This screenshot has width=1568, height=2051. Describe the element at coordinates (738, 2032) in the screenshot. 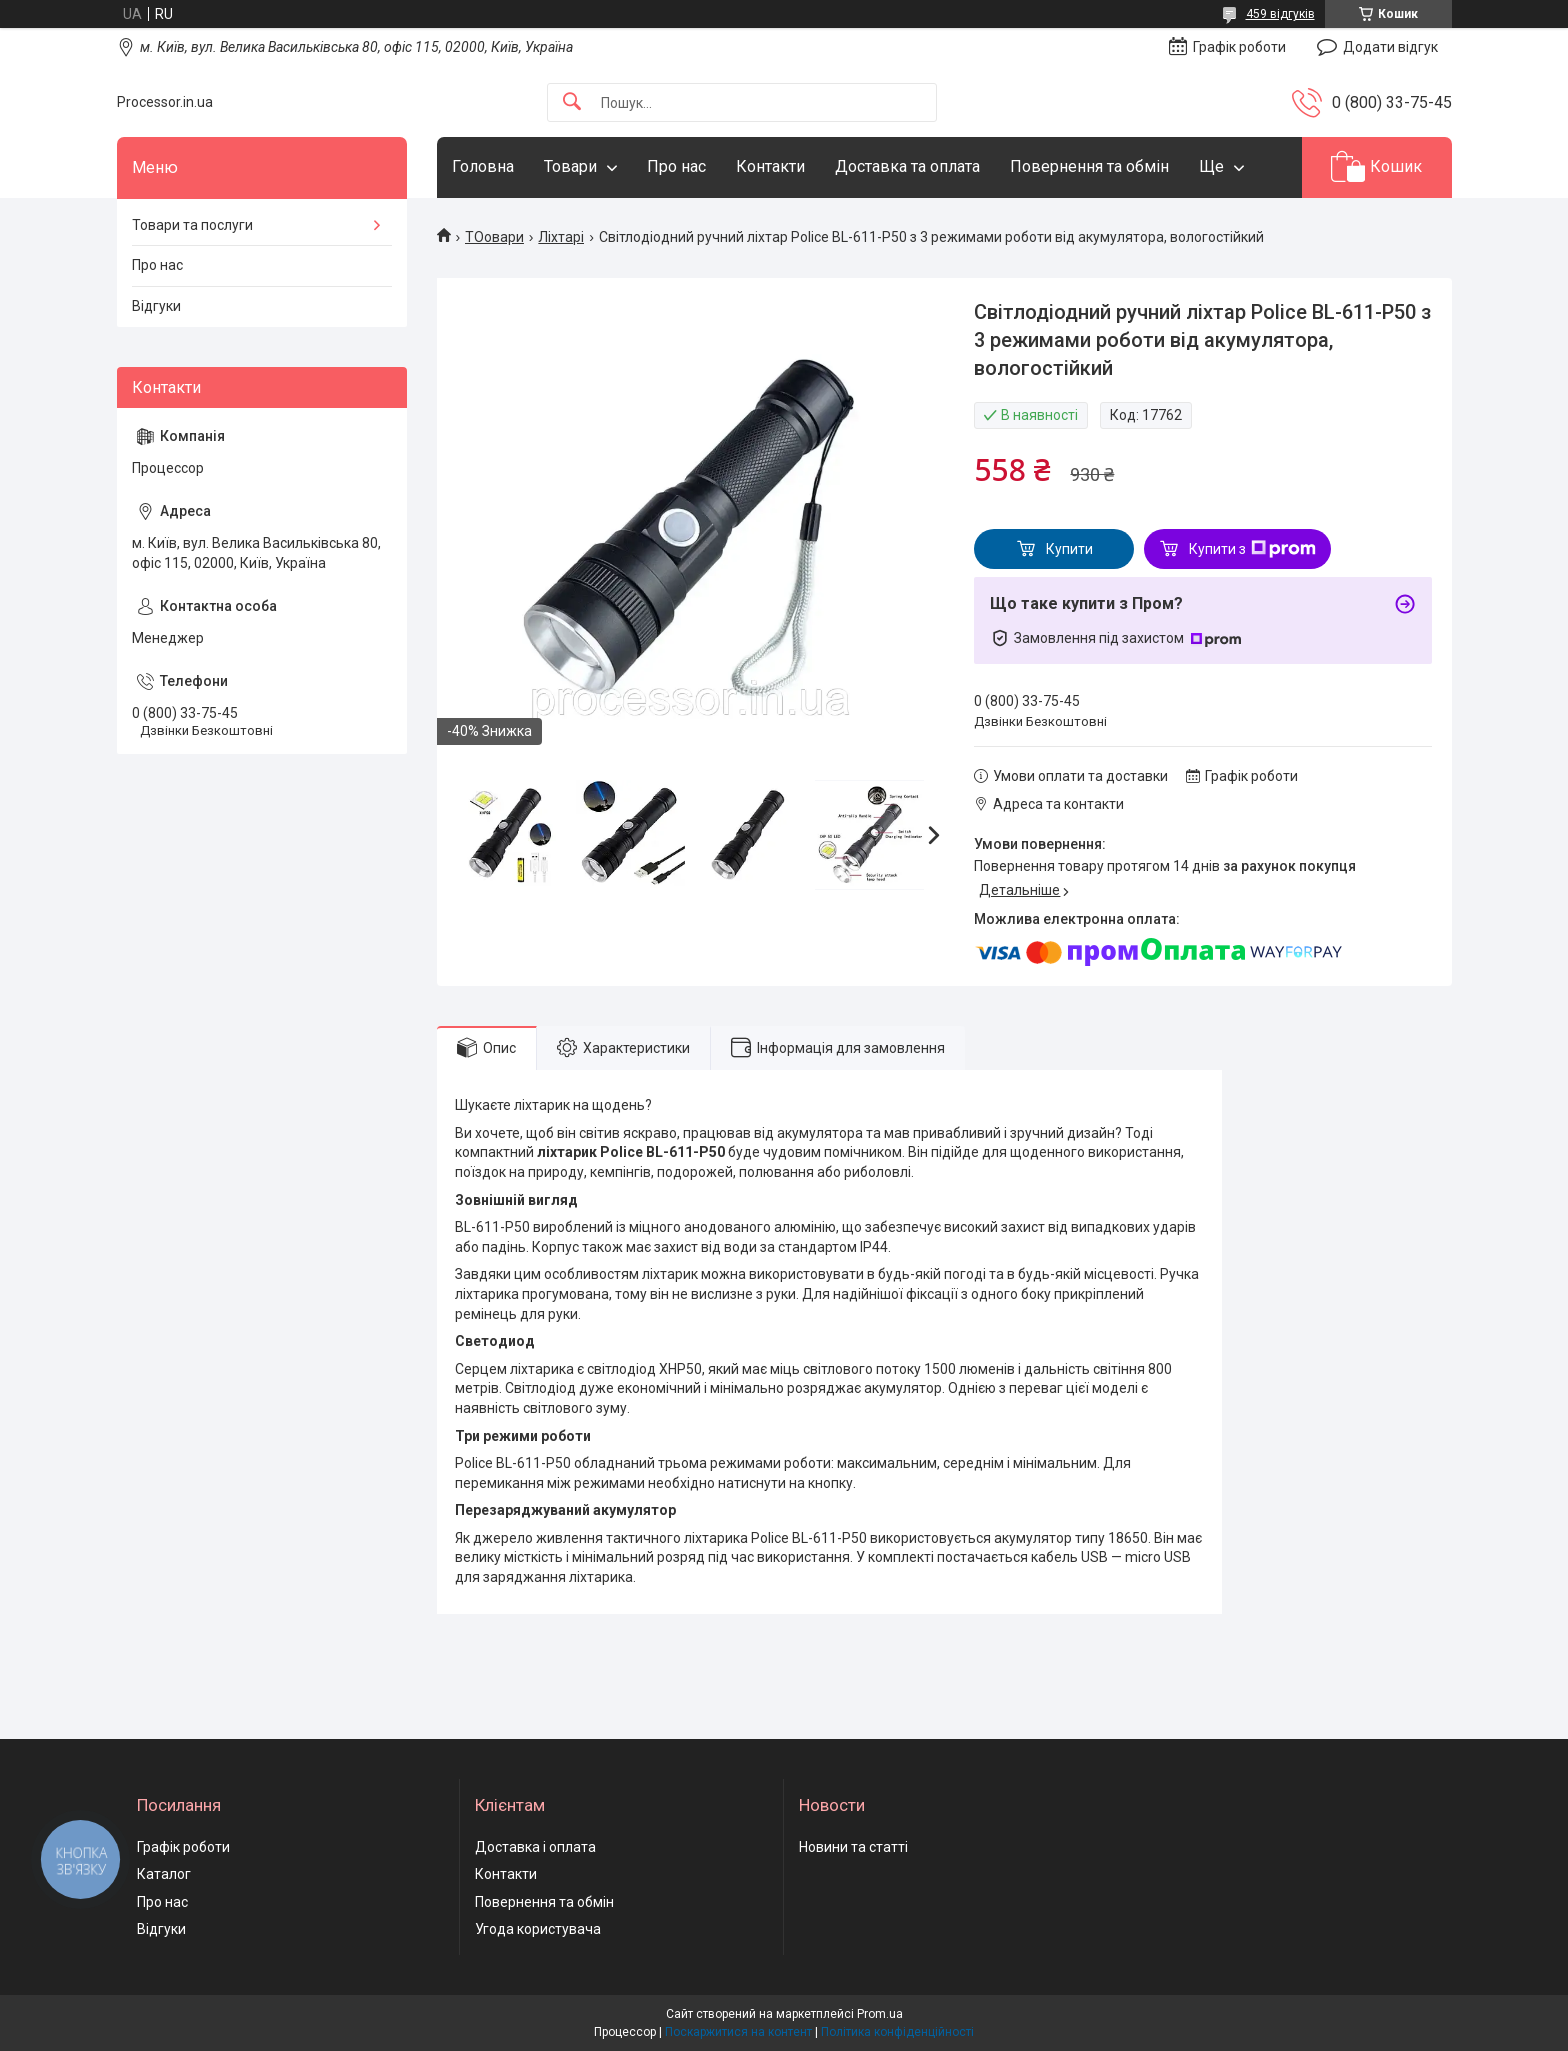

I see `Поскаржитися на контент` at that location.